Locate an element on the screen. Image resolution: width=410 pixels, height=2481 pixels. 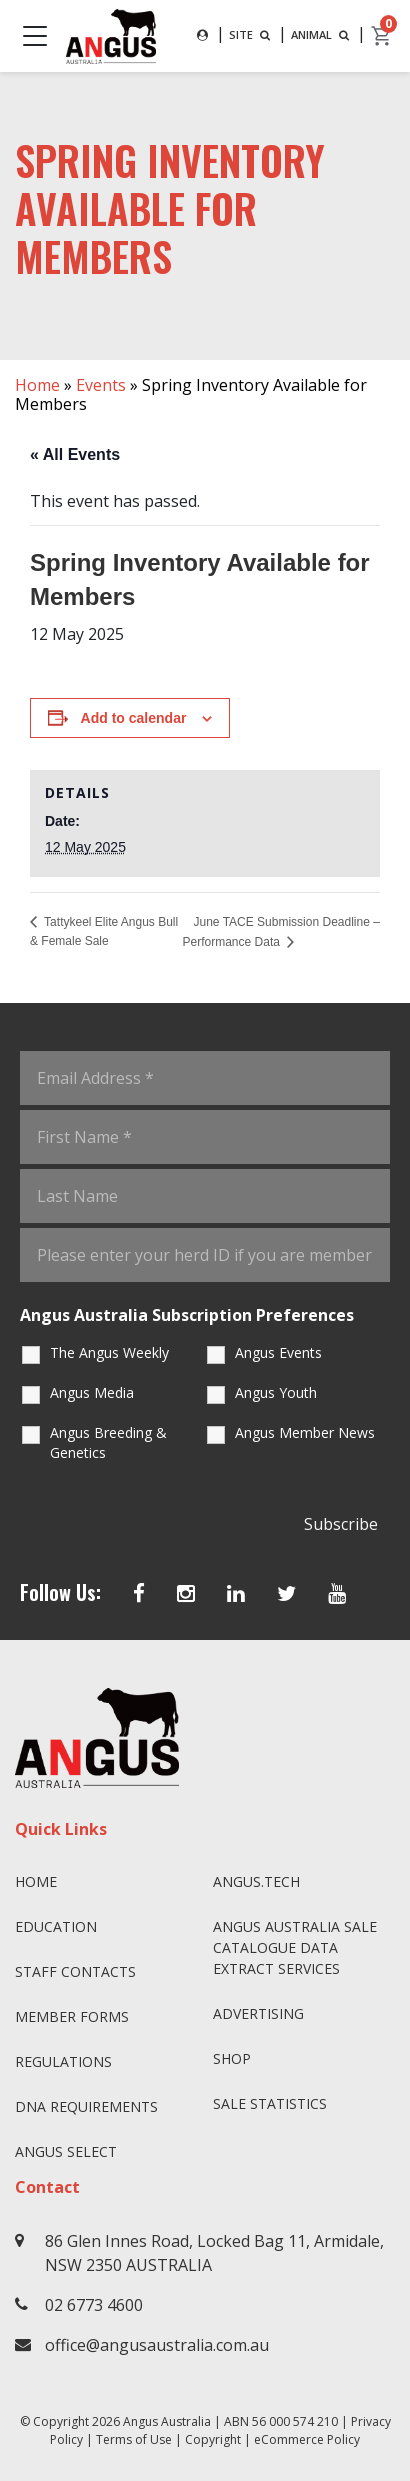
ANIMAL is located at coordinates (322, 34).